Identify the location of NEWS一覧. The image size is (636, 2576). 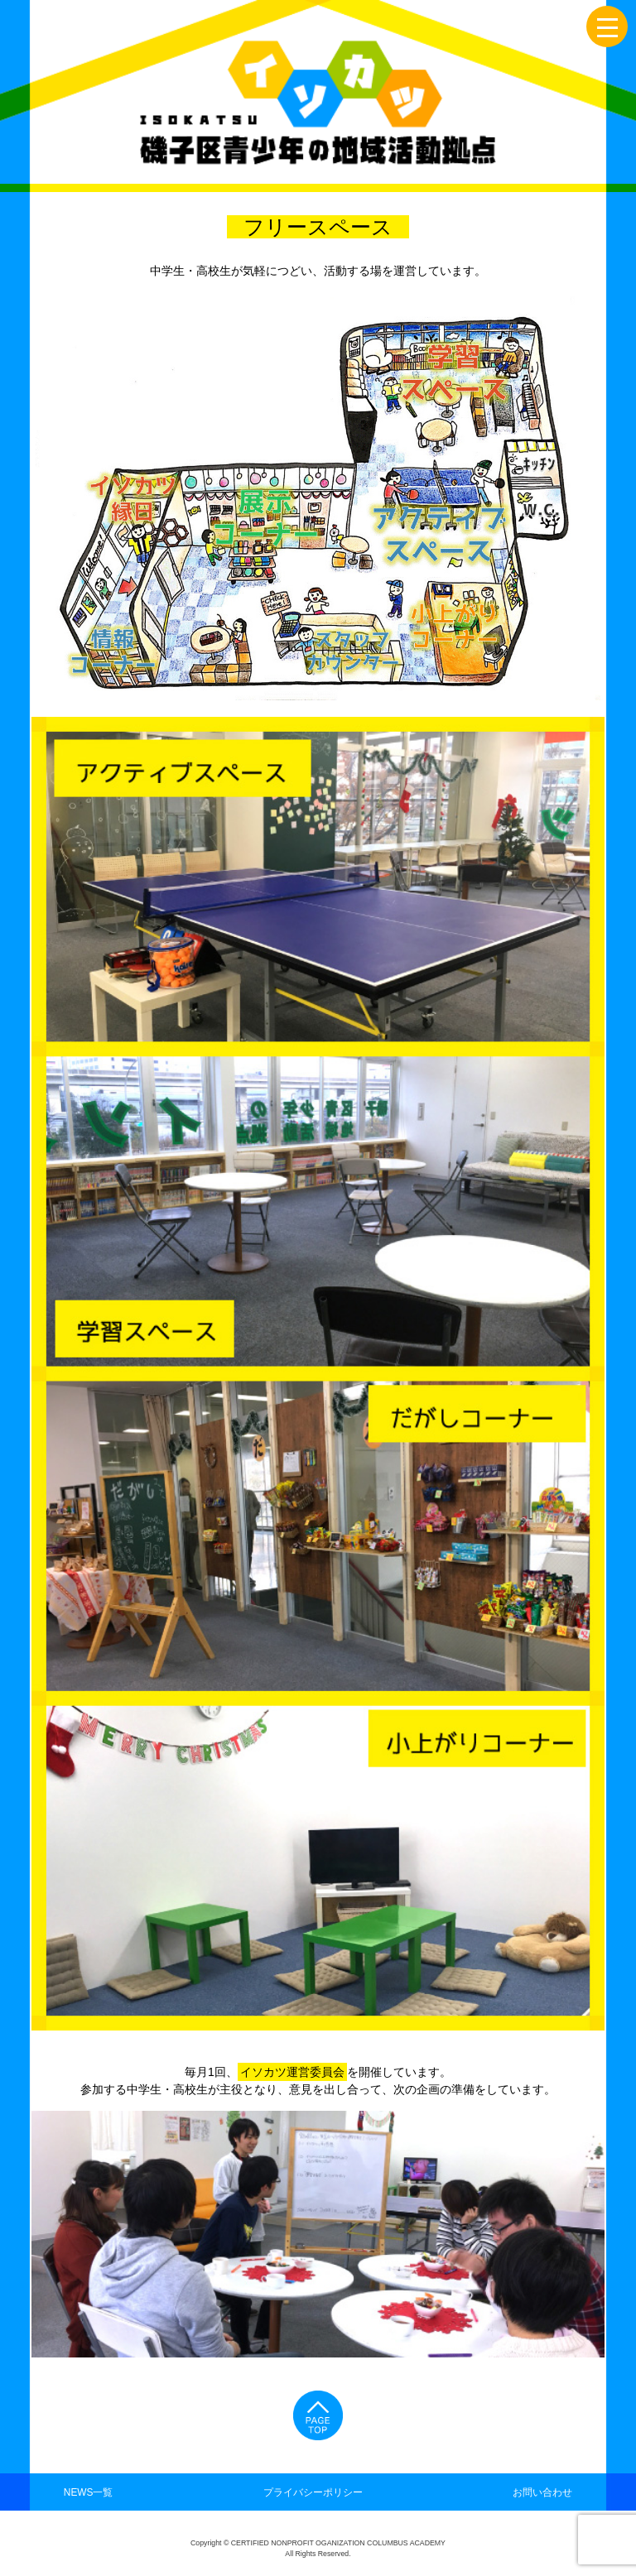
(88, 2492).